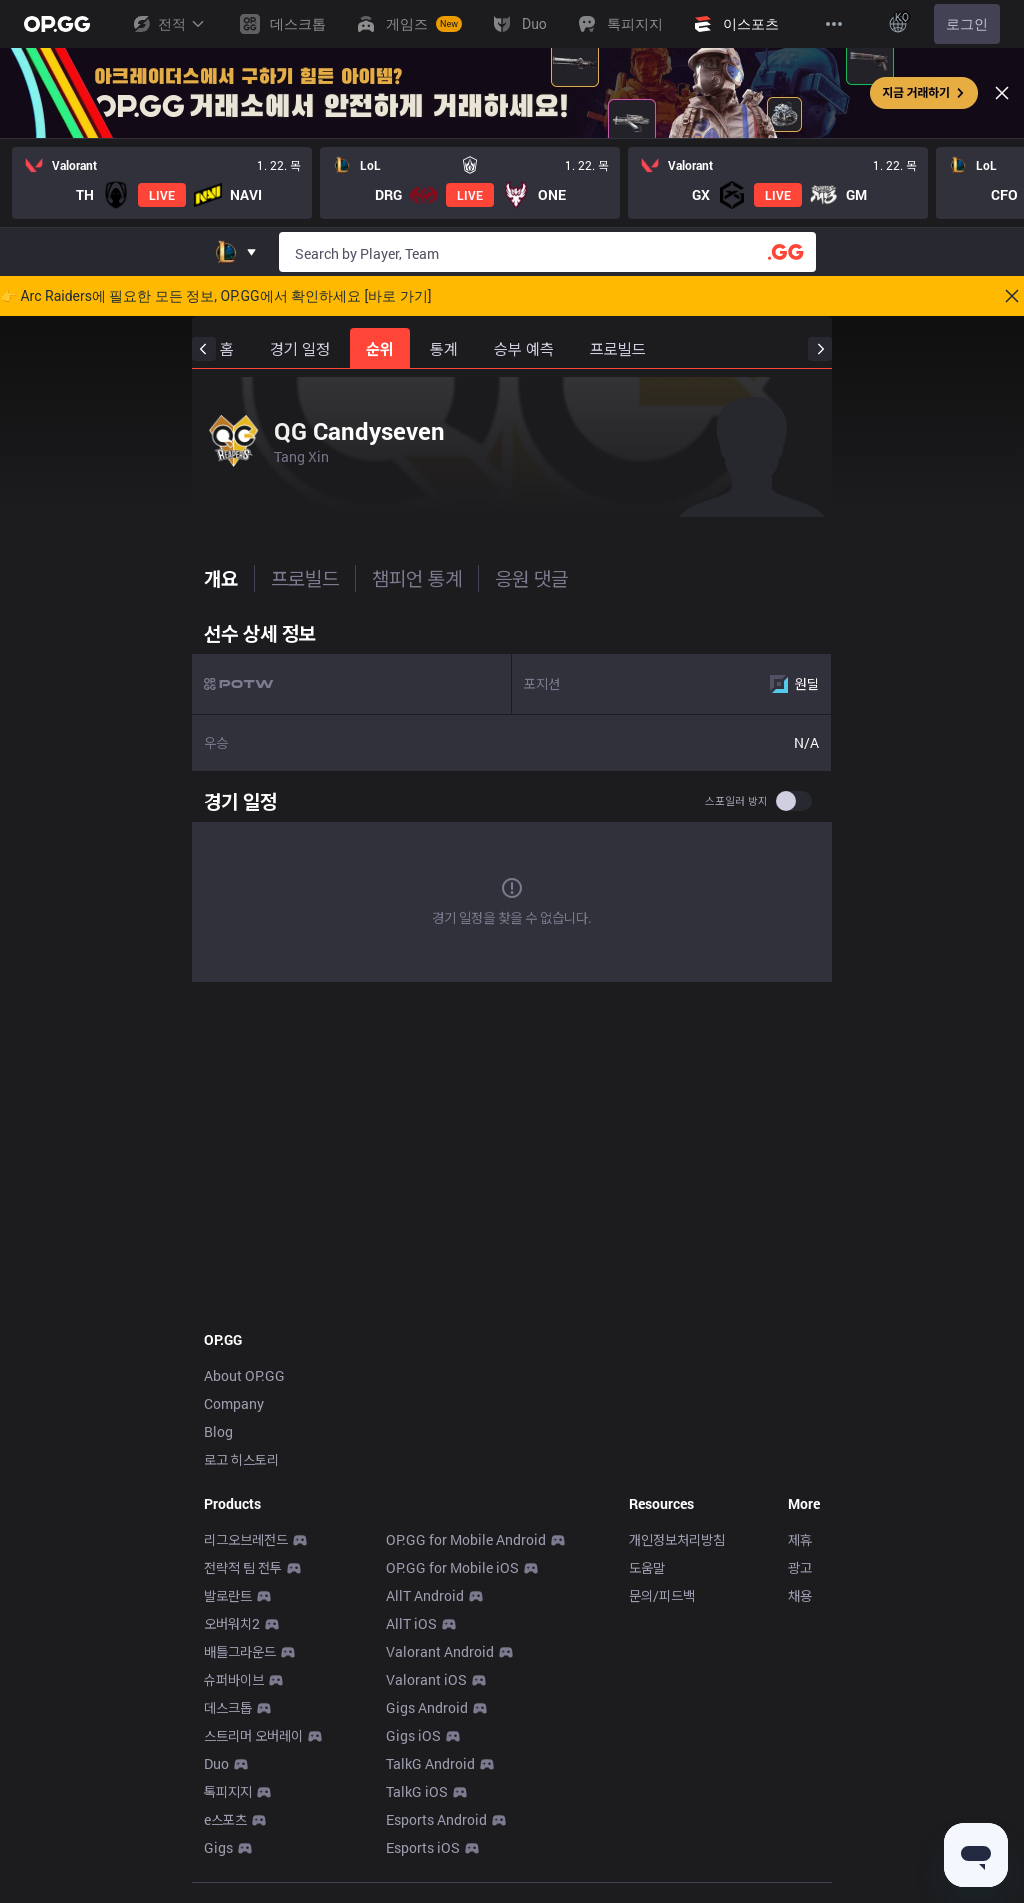 The width and height of the screenshot is (1024, 1903). What do you see at coordinates (430, 1763) in the screenshot?
I see `TalkG Android` at bounding box center [430, 1763].